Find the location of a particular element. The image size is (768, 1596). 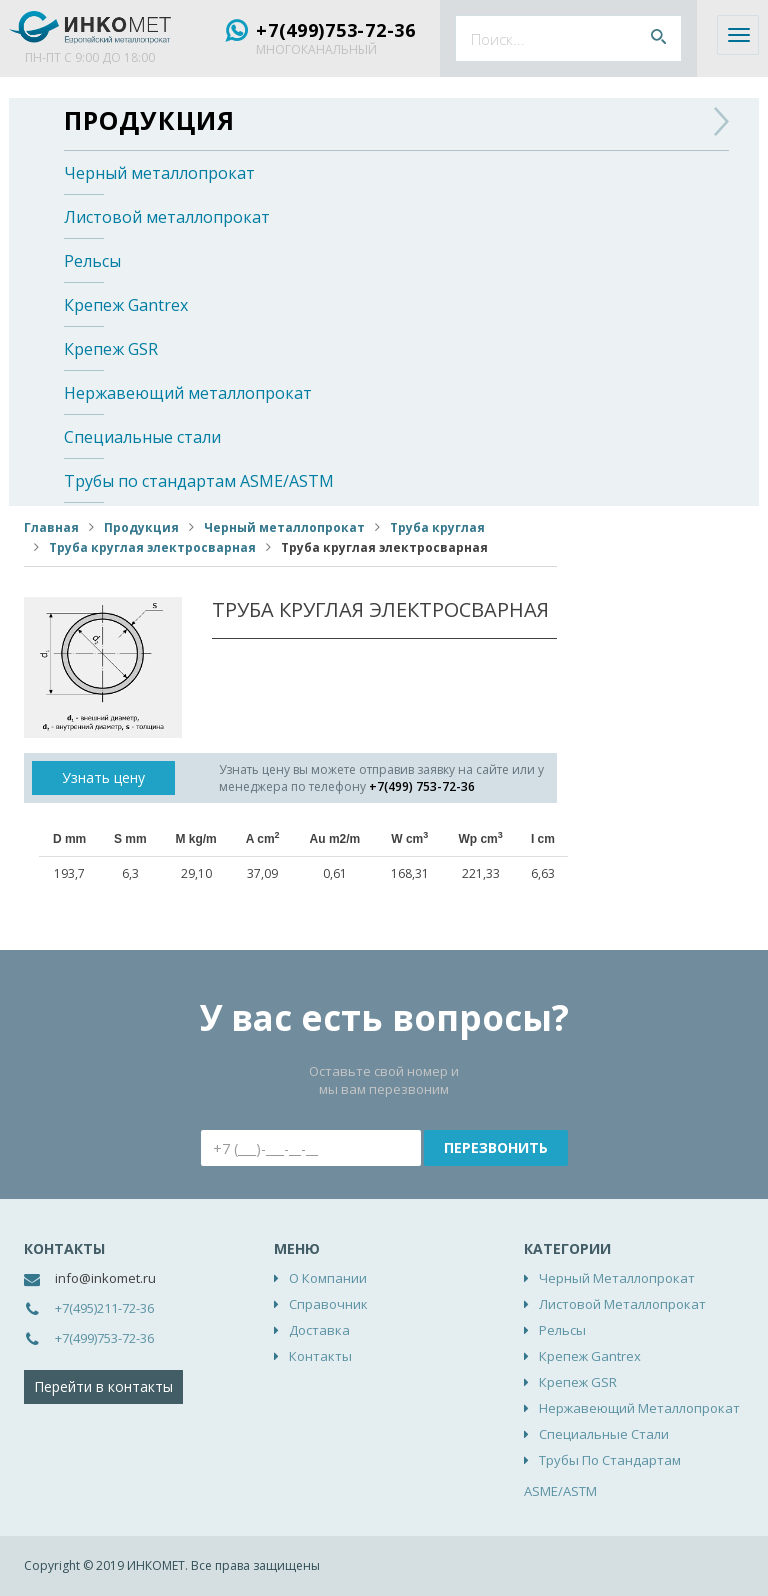

Доставка is located at coordinates (319, 1330).